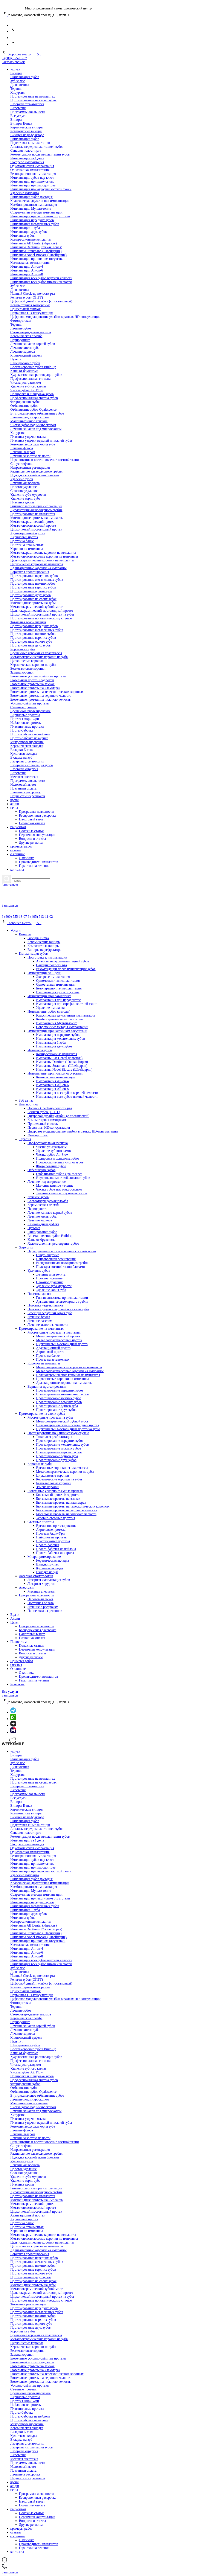 This screenshot has height=2576, width=220. Describe the element at coordinates (38, 255) in the screenshot. I see `Импланты Nobel Biocare (Швейцария)` at that location.